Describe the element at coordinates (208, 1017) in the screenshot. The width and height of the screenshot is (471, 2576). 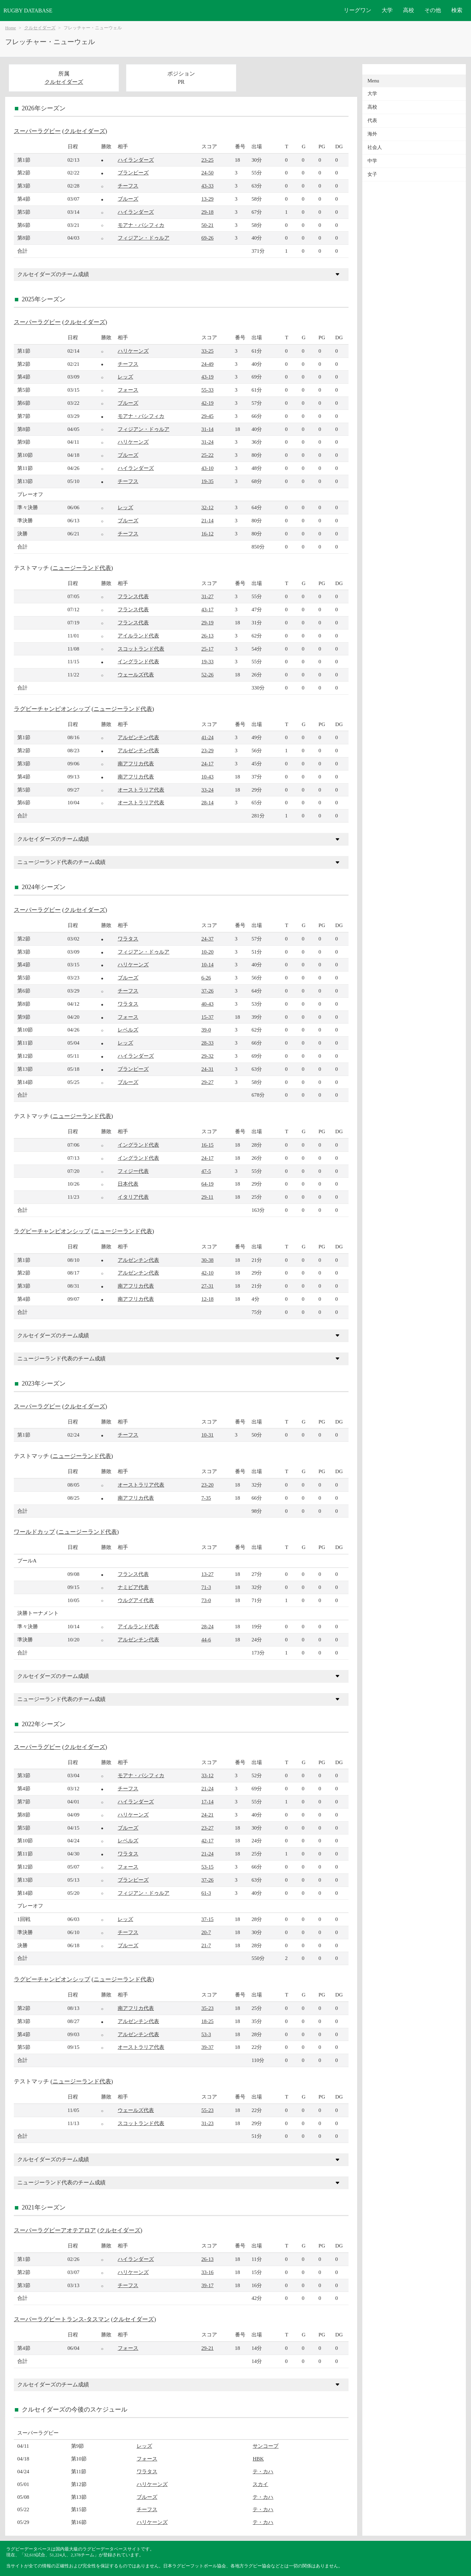
I see `15-37` at that location.